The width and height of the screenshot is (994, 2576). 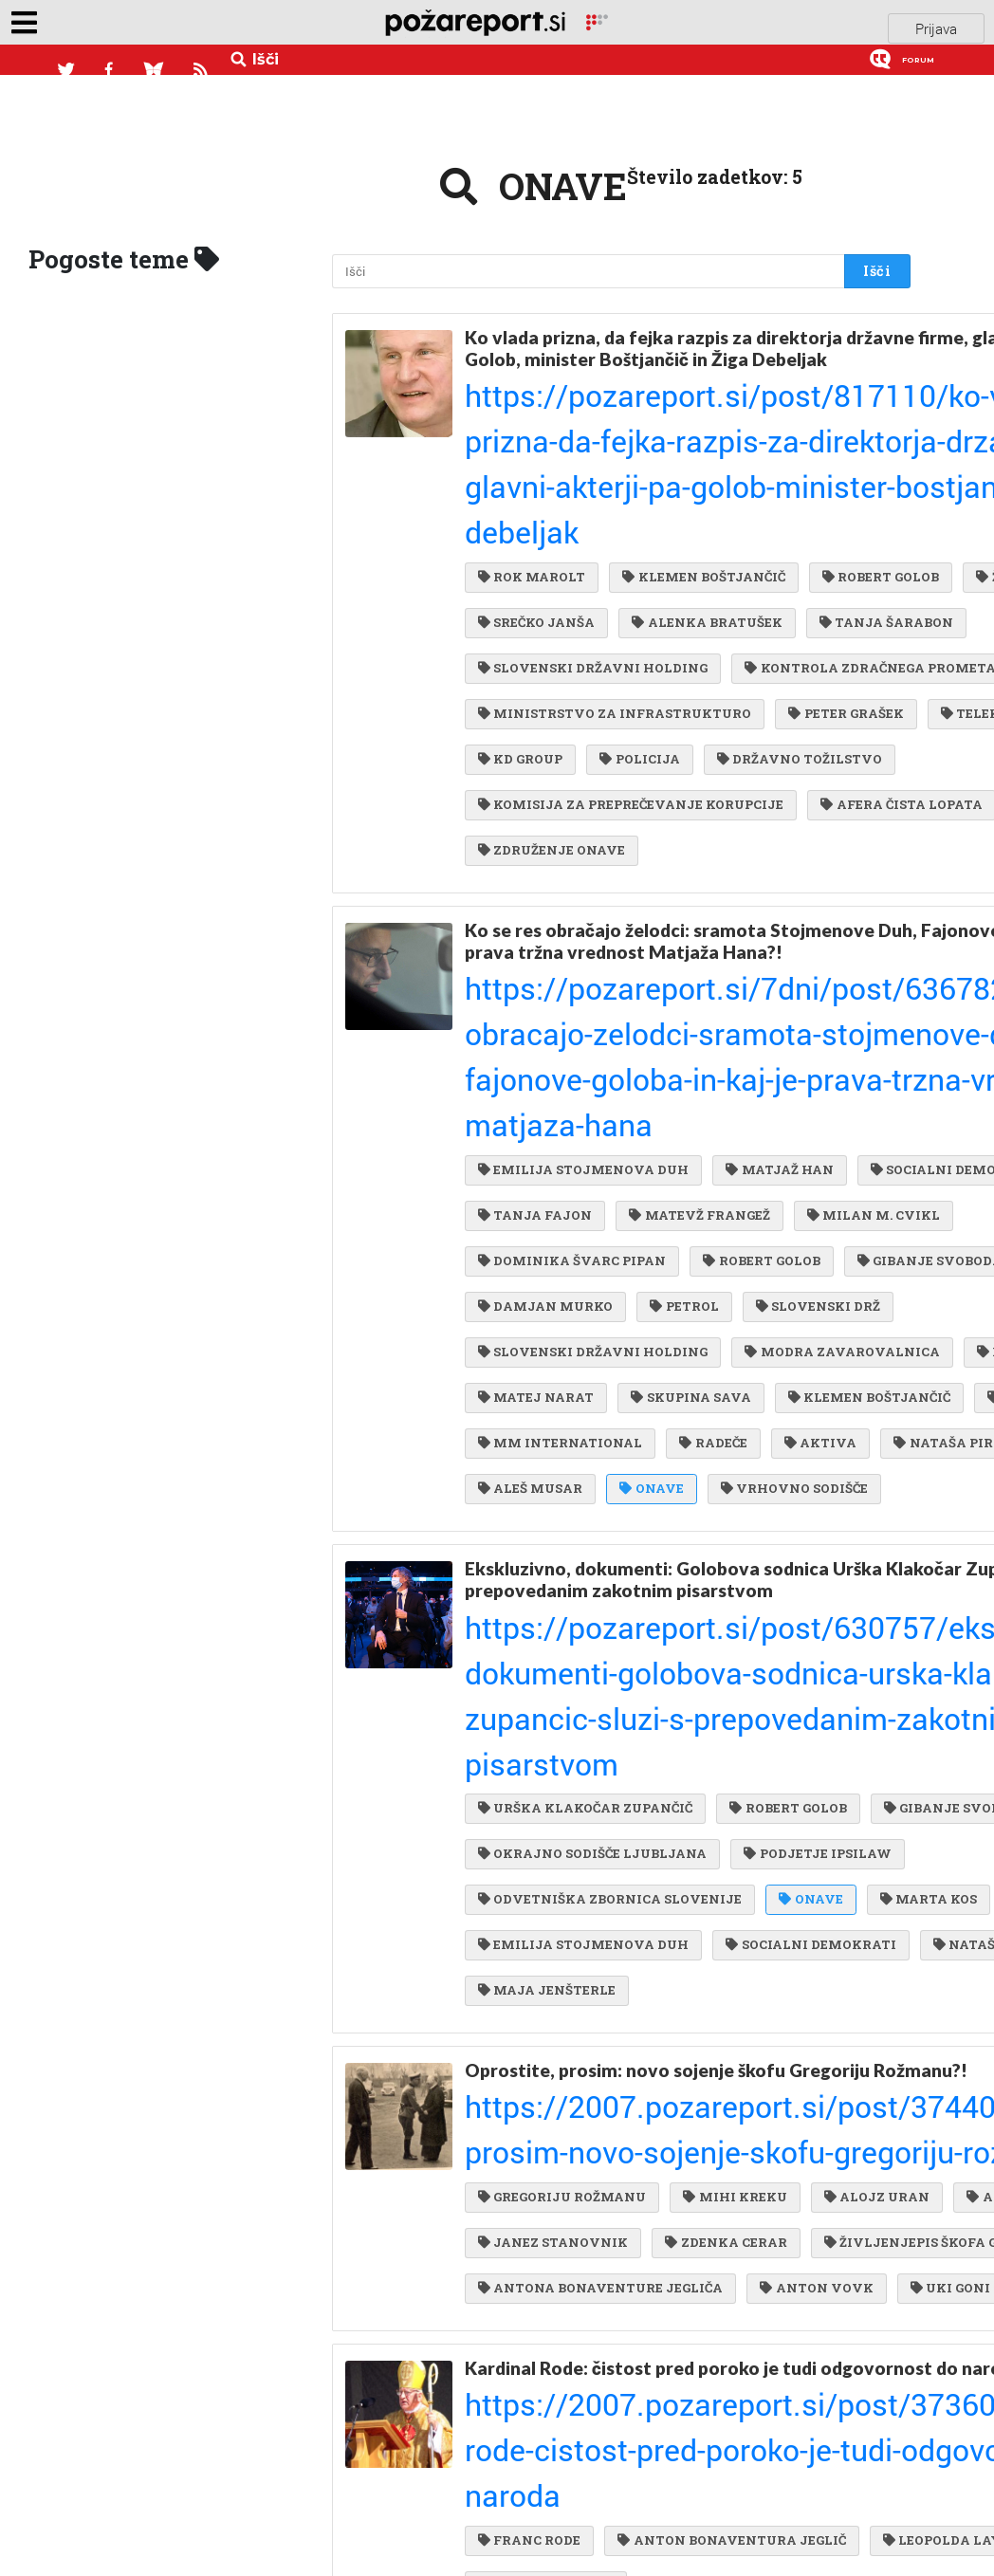 I want to click on PETROL, so click(x=512, y=1226).